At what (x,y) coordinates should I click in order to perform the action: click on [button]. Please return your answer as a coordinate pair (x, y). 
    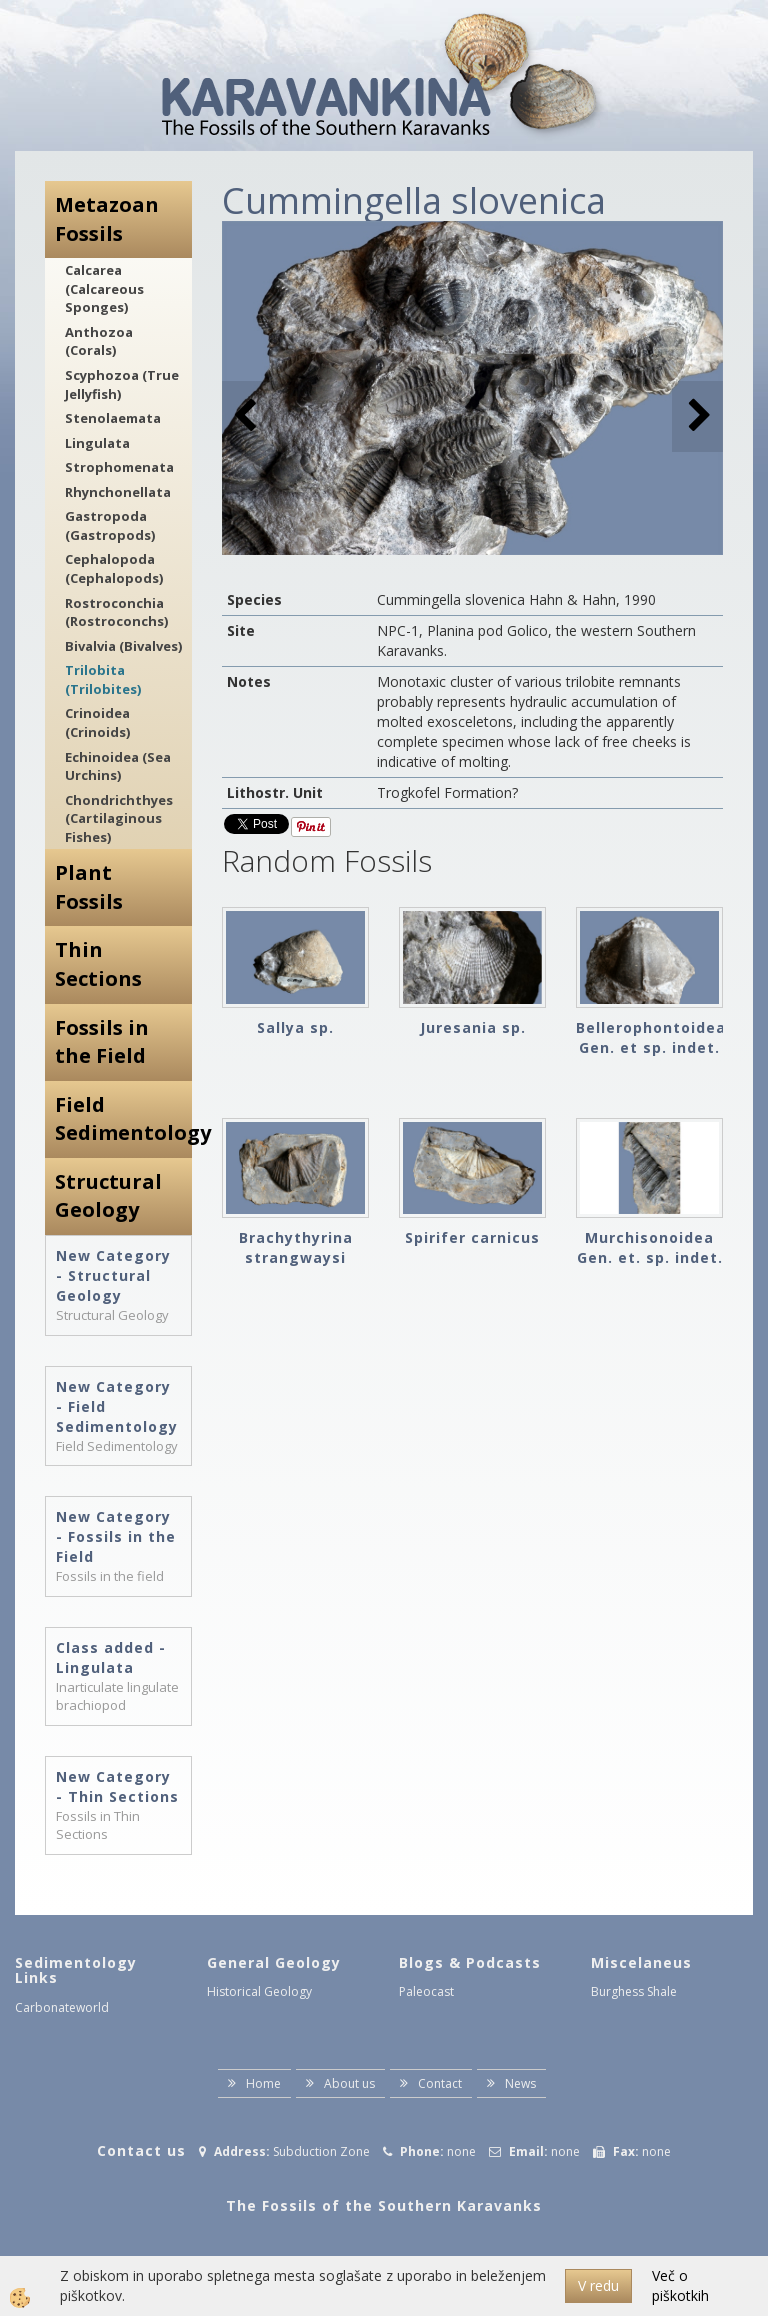
    Looking at the image, I should click on (697, 416).